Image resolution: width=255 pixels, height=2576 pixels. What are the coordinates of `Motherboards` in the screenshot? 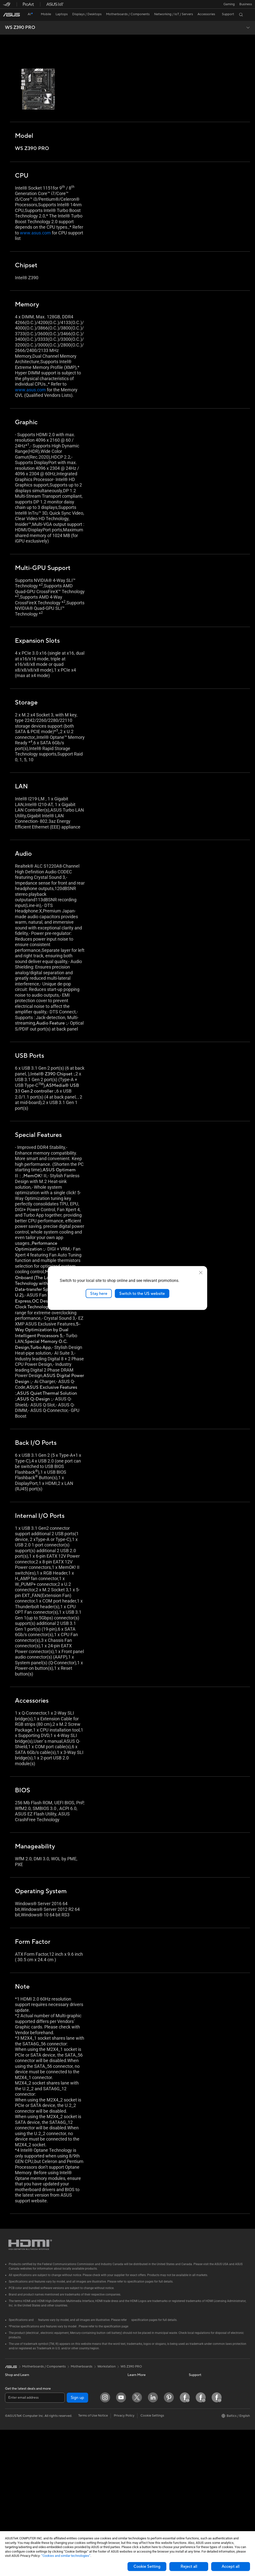 It's located at (16, 2506).